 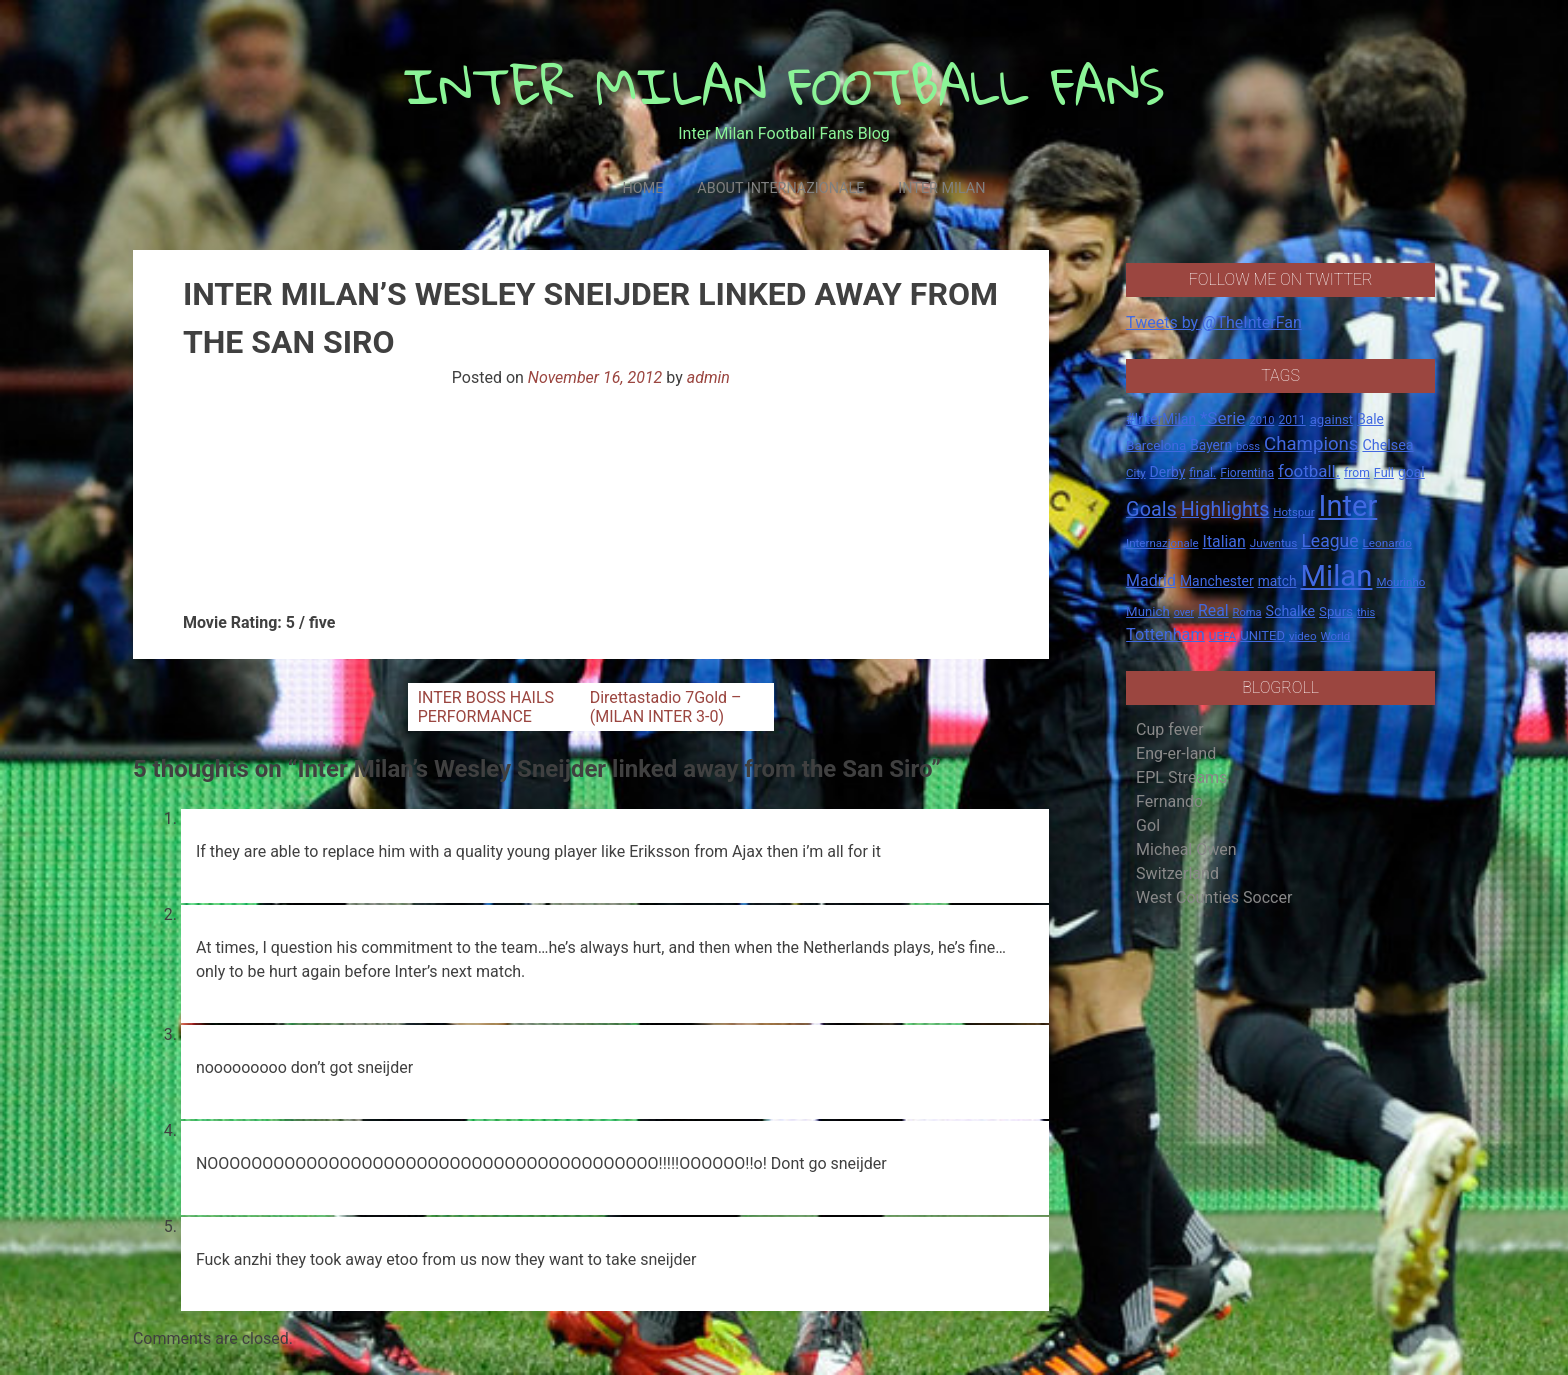 What do you see at coordinates (1348, 506) in the screenshot?
I see `Inter [Inter (411 items)]` at bounding box center [1348, 506].